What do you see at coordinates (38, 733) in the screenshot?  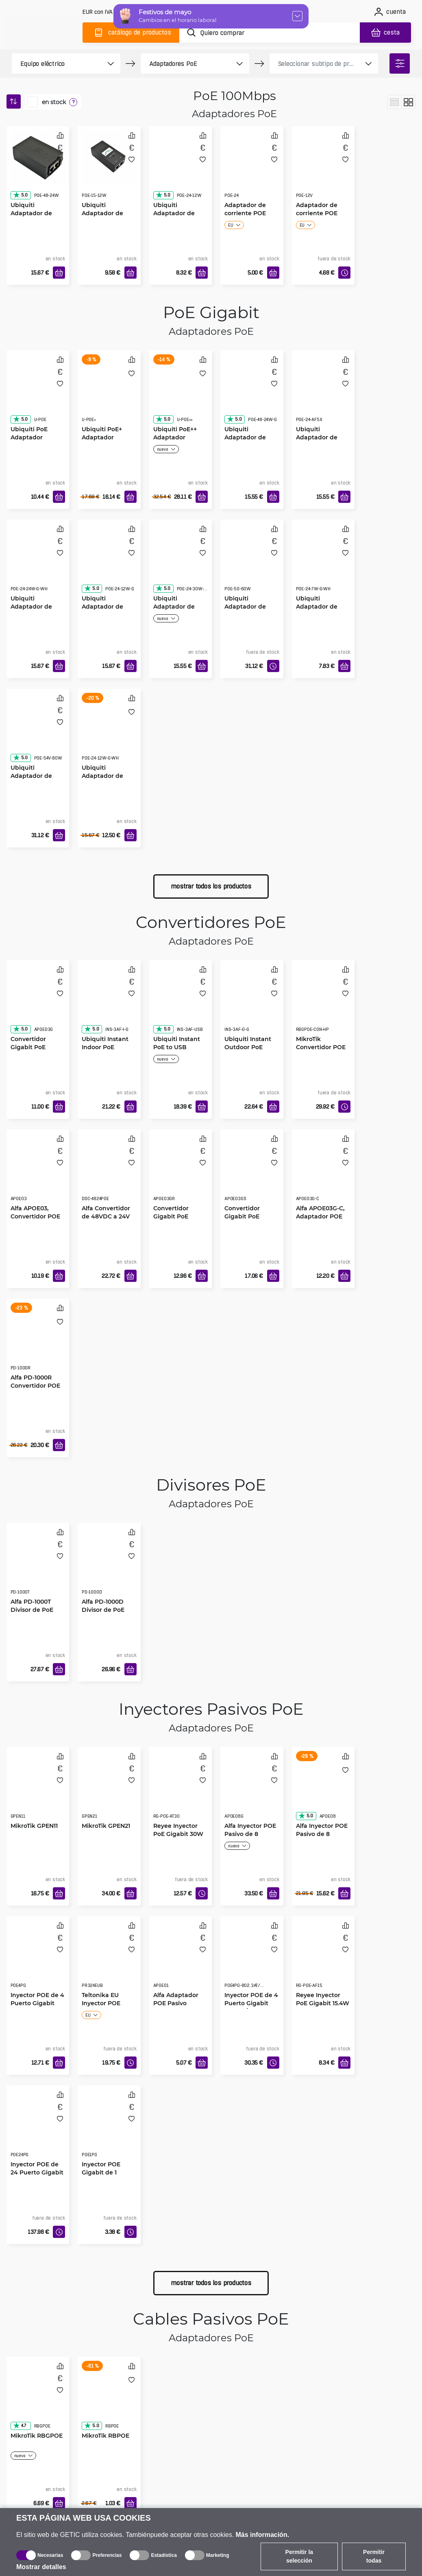 I see `[Ubiquiti Adaptador de Corriente Gigabit POE-54-80W]` at bounding box center [38, 733].